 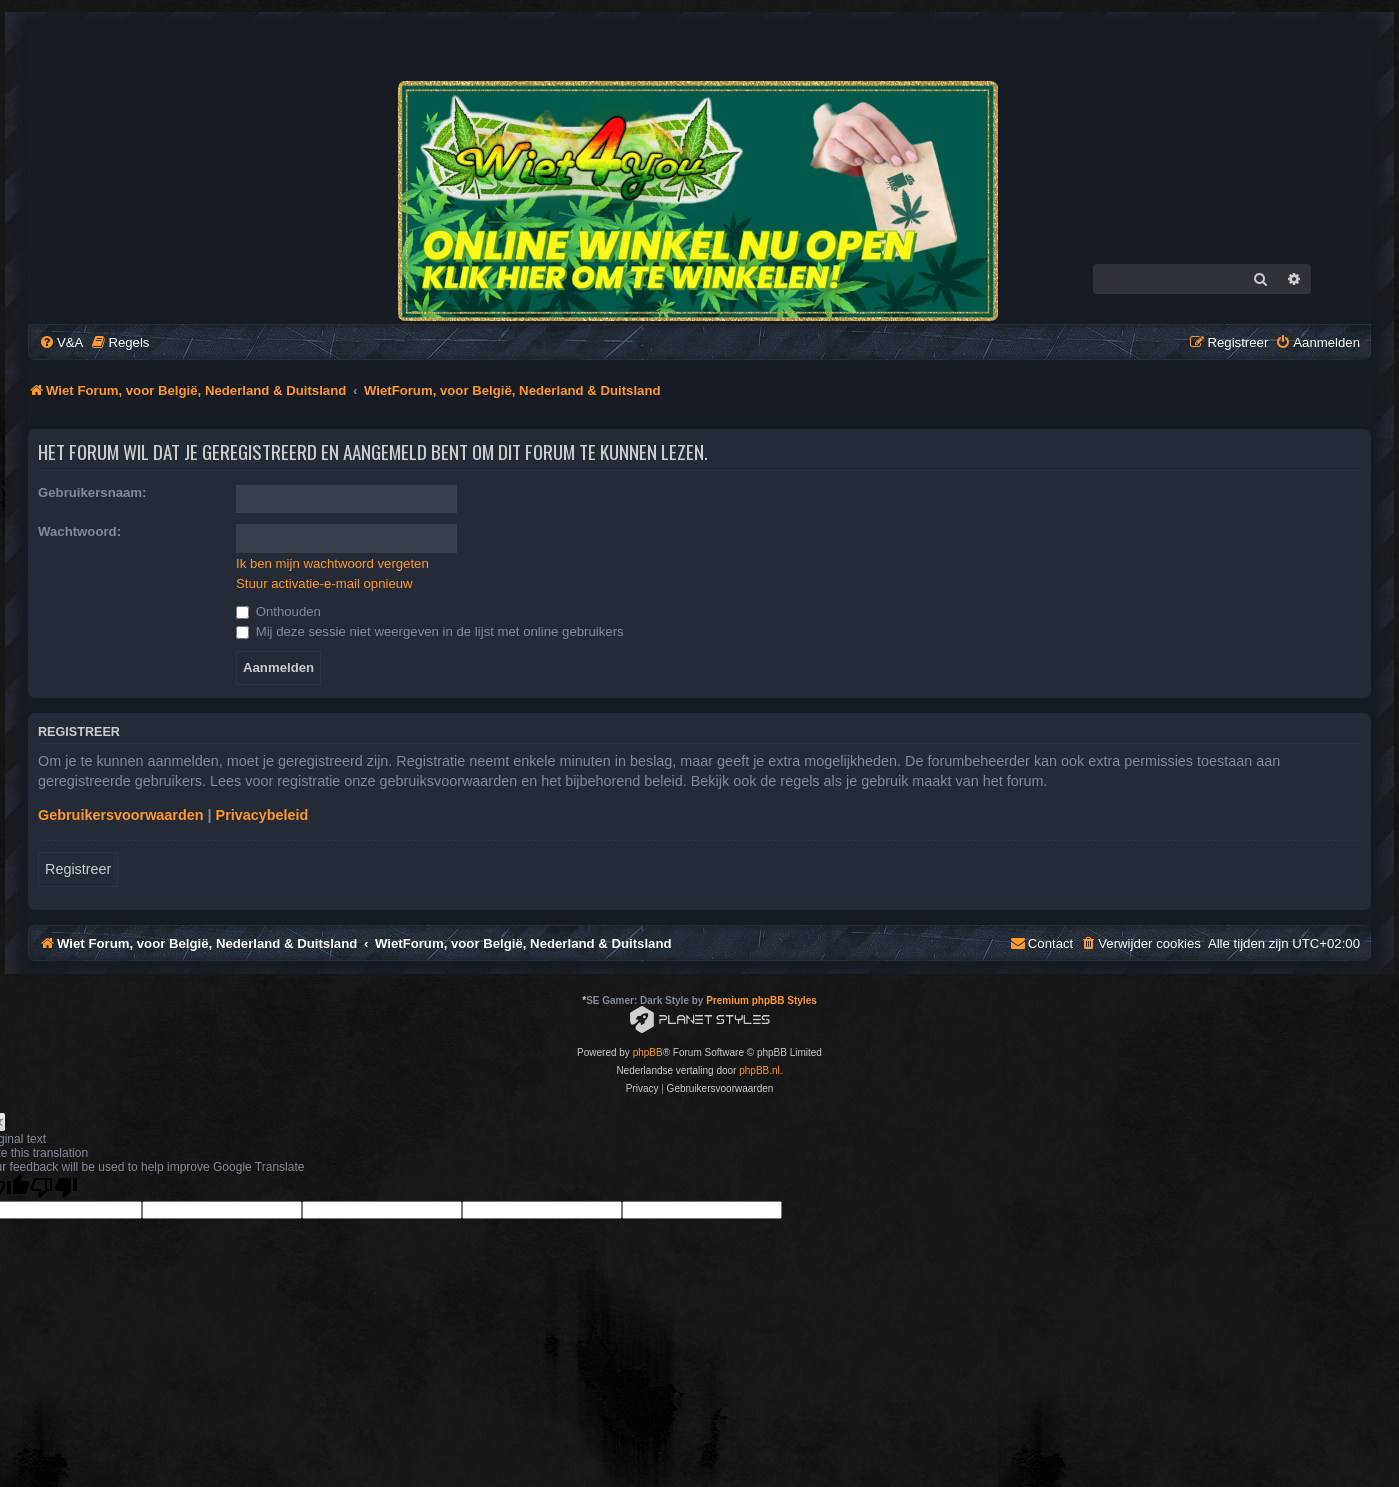 What do you see at coordinates (79, 531) in the screenshot?
I see `Wachtwoord:` at bounding box center [79, 531].